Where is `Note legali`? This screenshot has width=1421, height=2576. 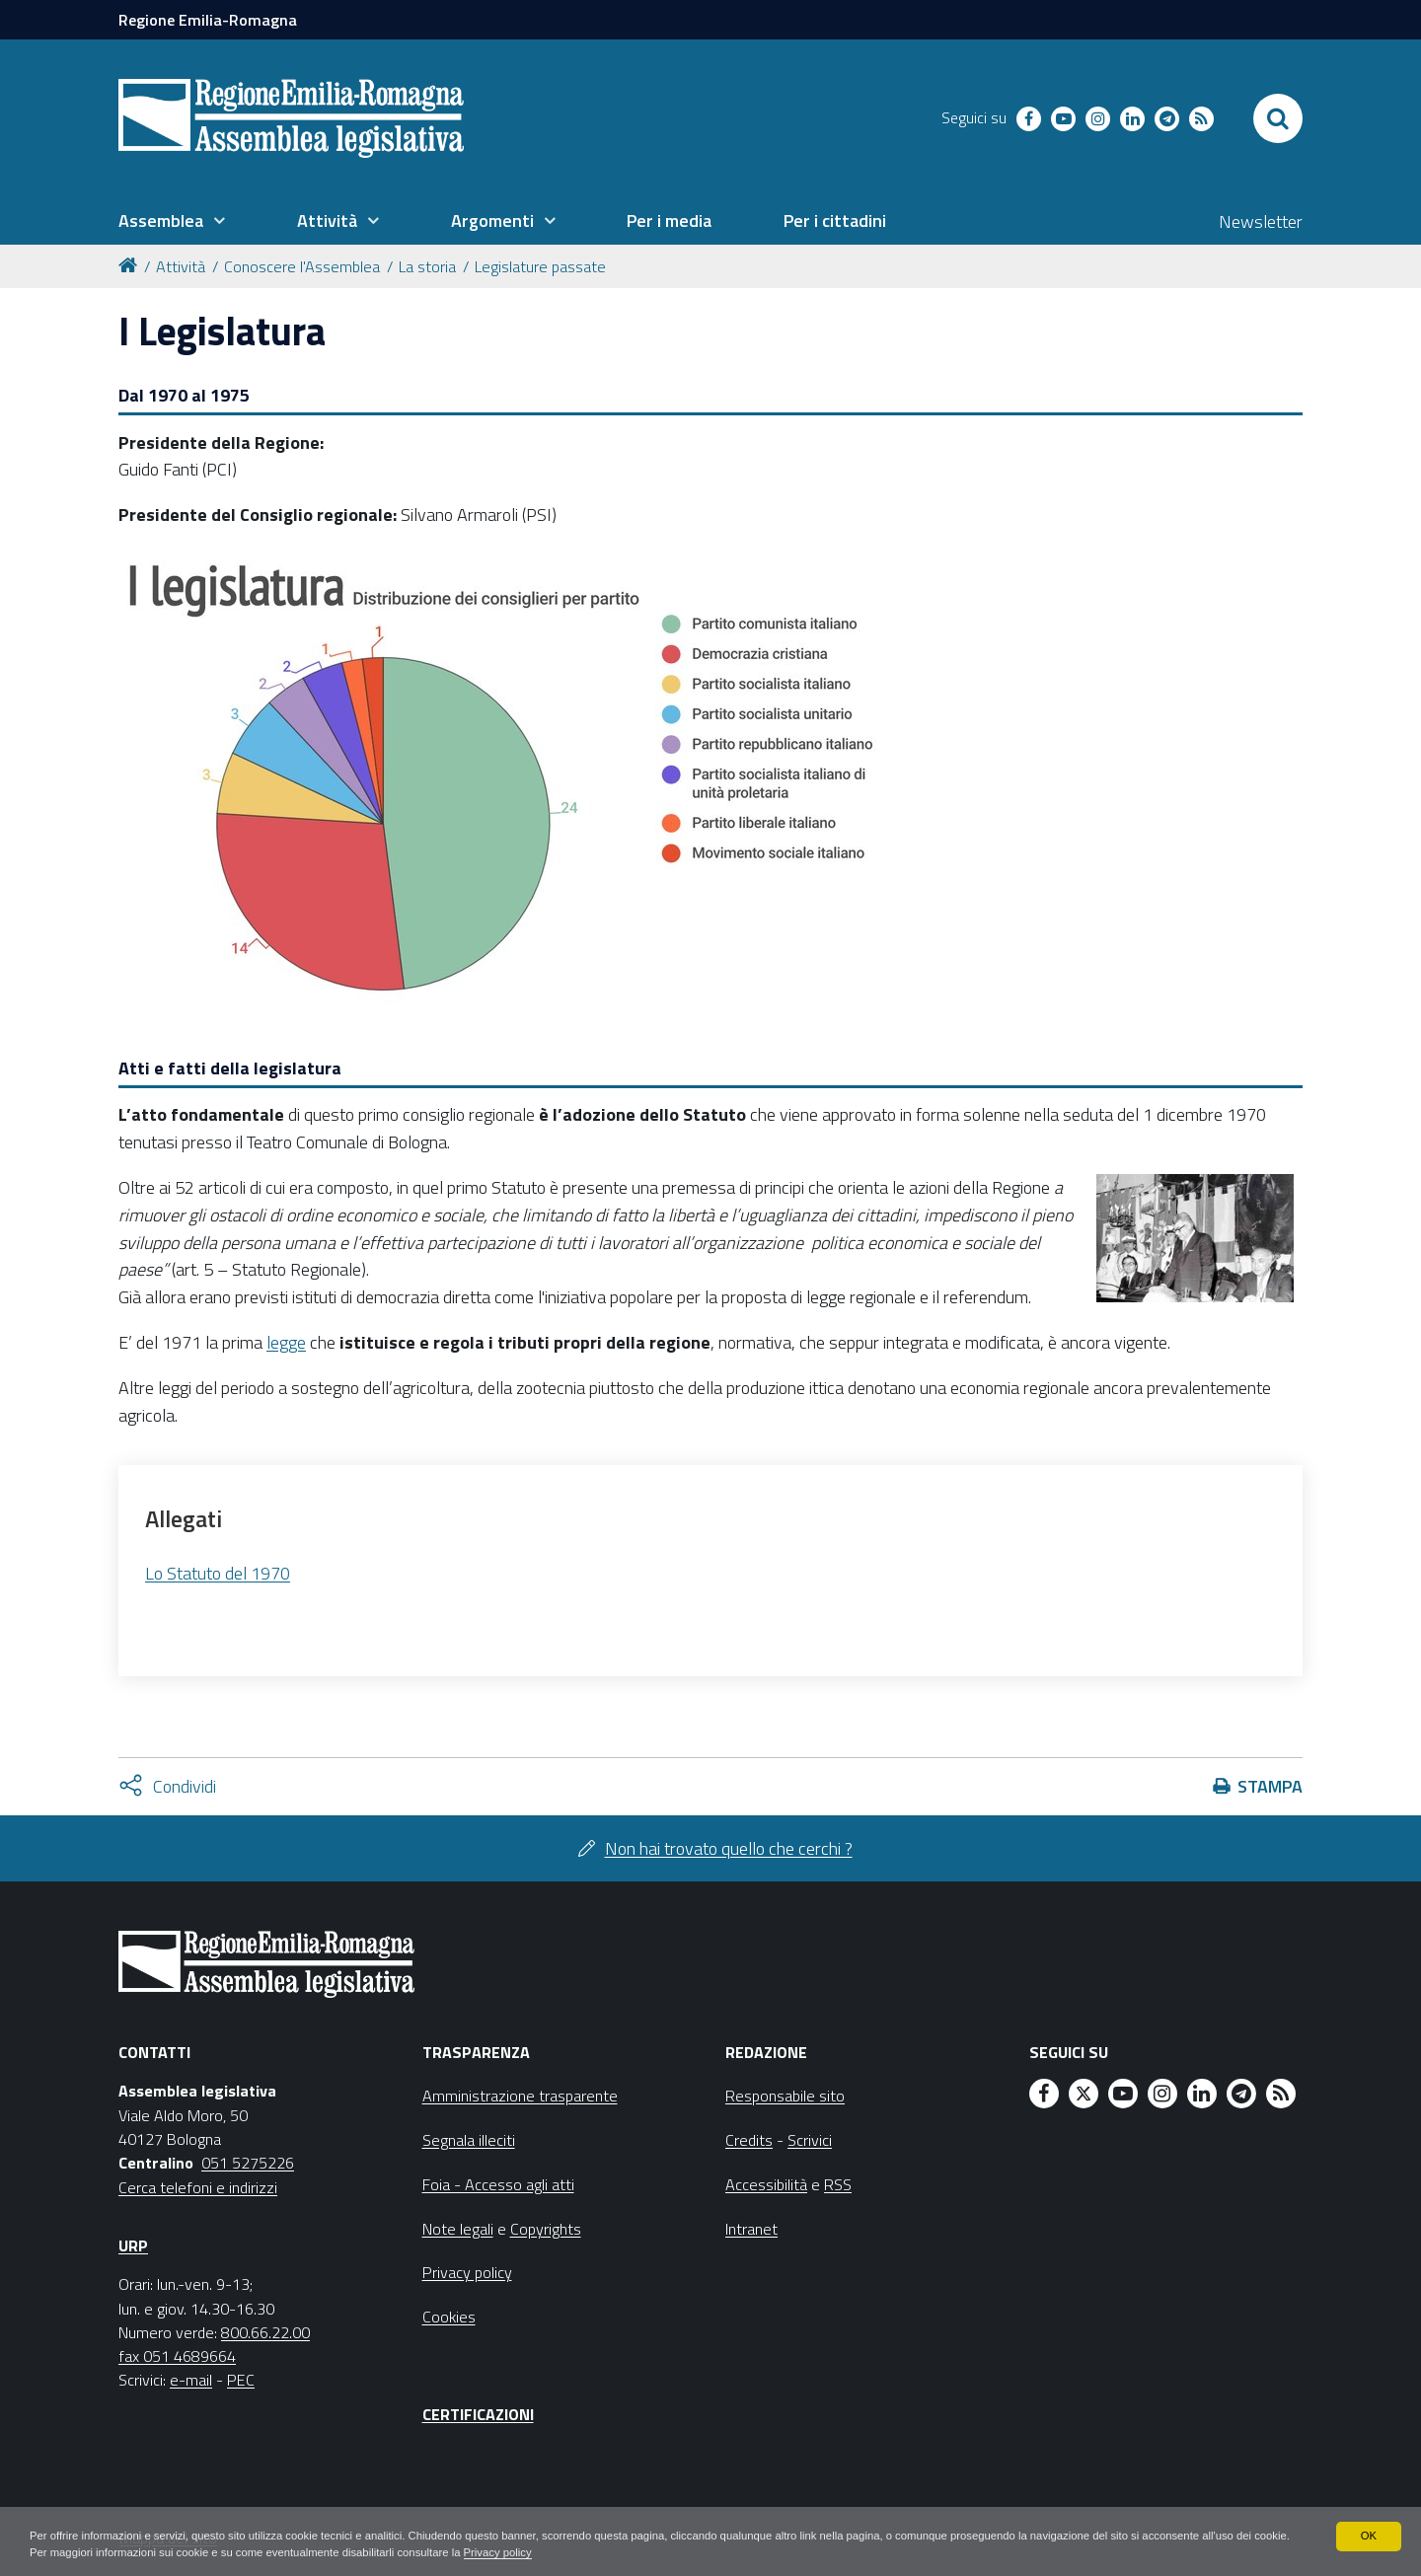 Note legali is located at coordinates (457, 2229).